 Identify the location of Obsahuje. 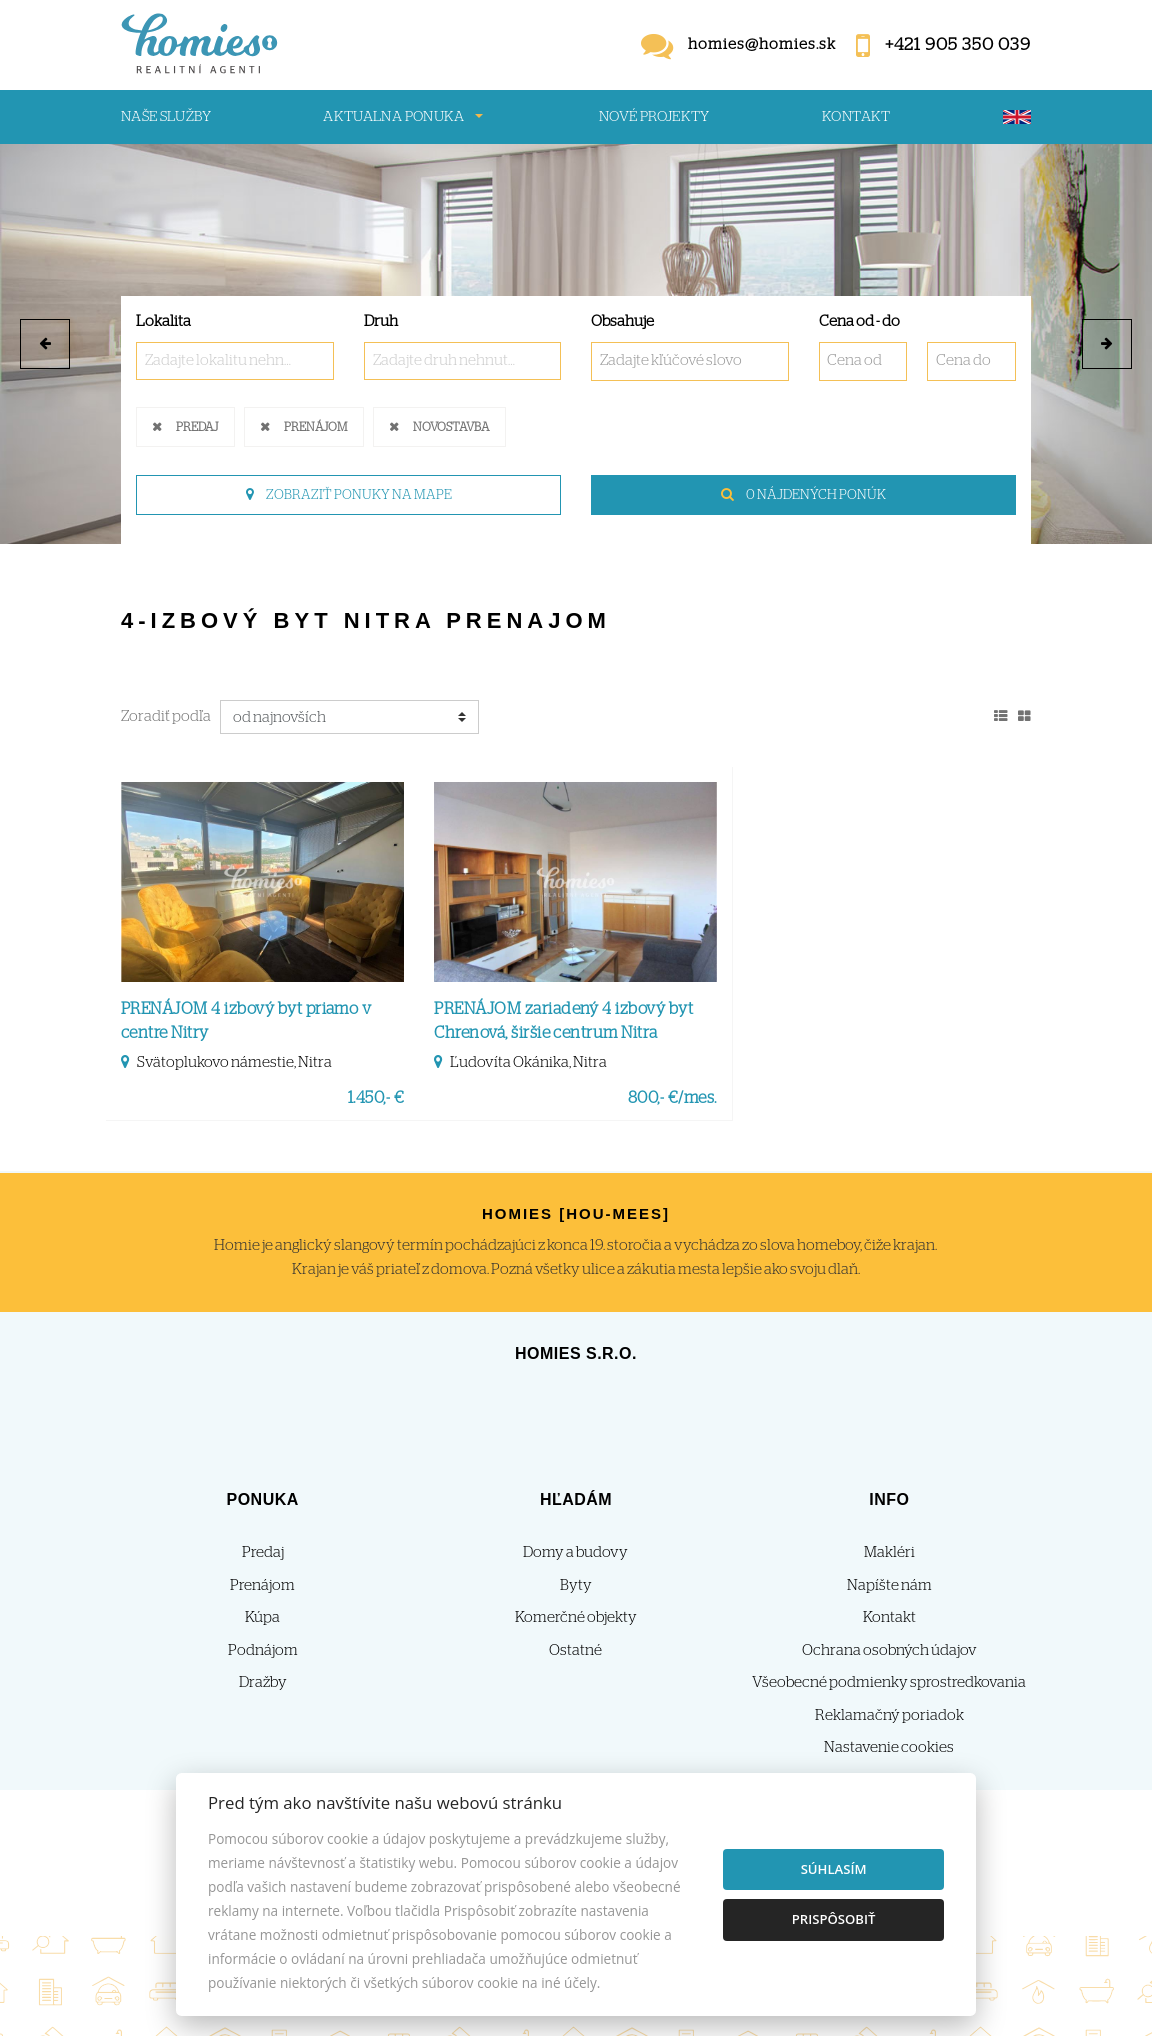
(622, 321).